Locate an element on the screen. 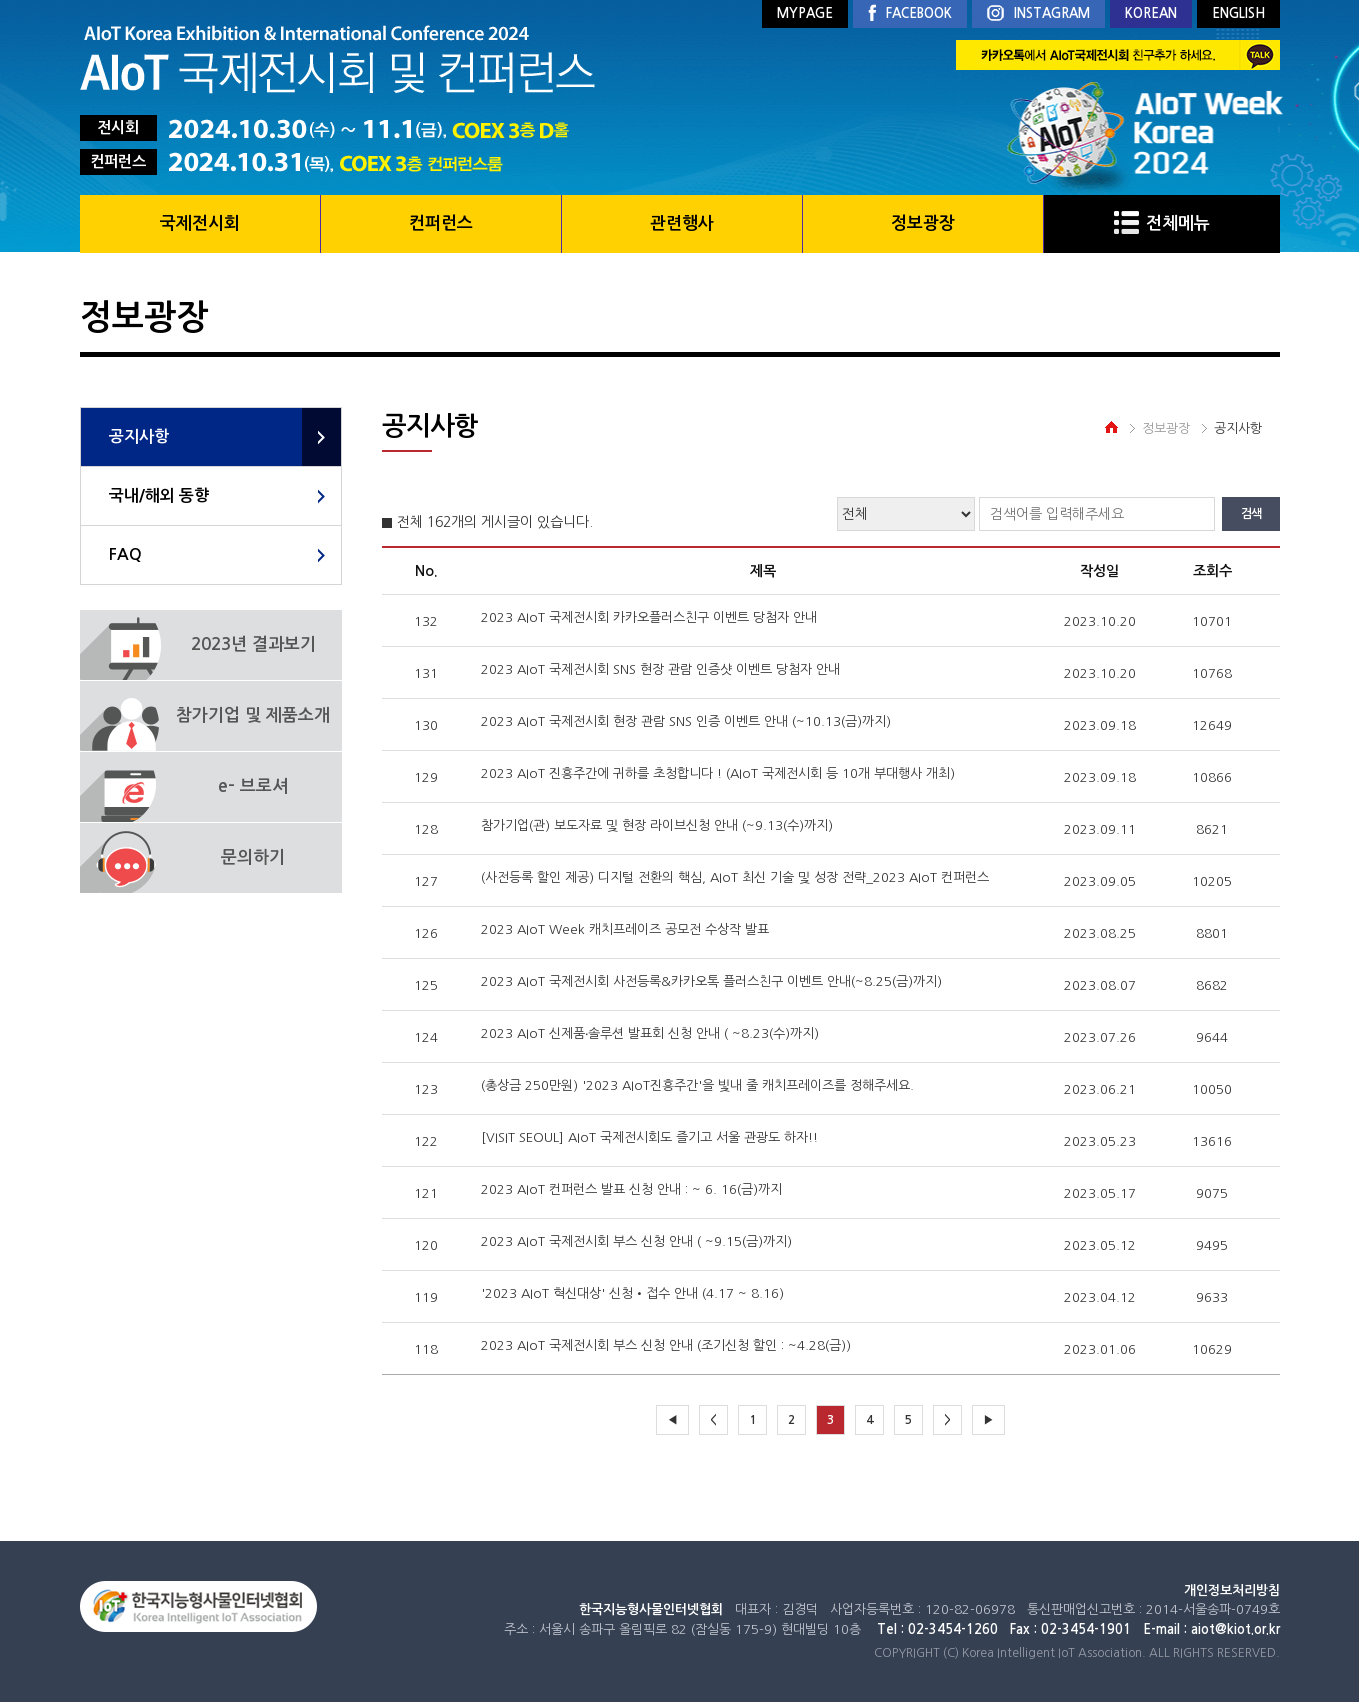  2023 AIoT 국제전시회 부스 신청 안내 (조기신청 할인 : ~4.28(금)) is located at coordinates (666, 1345).